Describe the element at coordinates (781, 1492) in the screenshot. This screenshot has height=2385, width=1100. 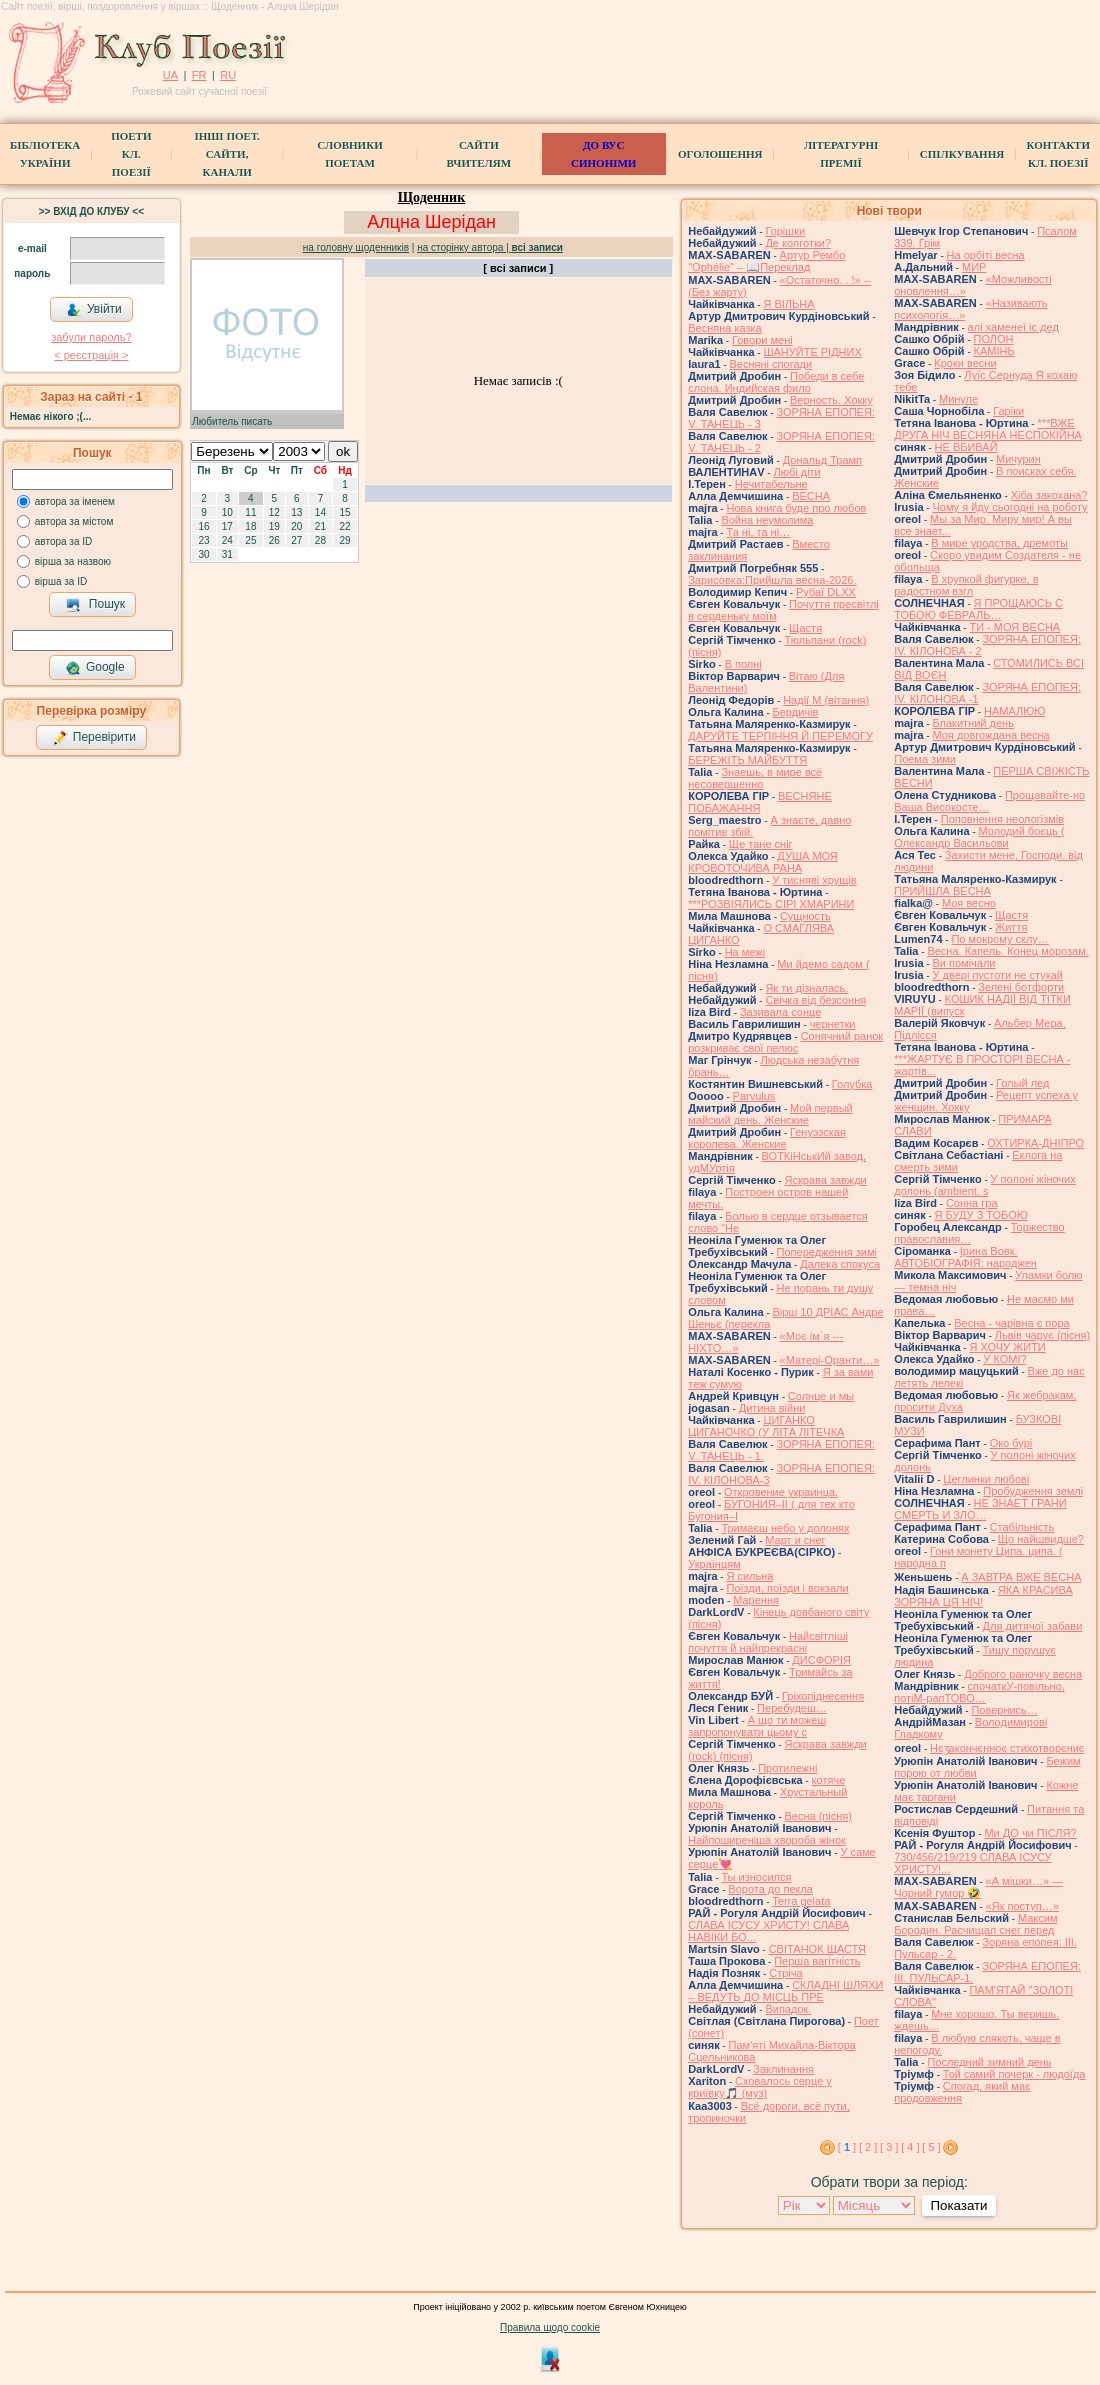
I see `Откровение украинца.` at that location.